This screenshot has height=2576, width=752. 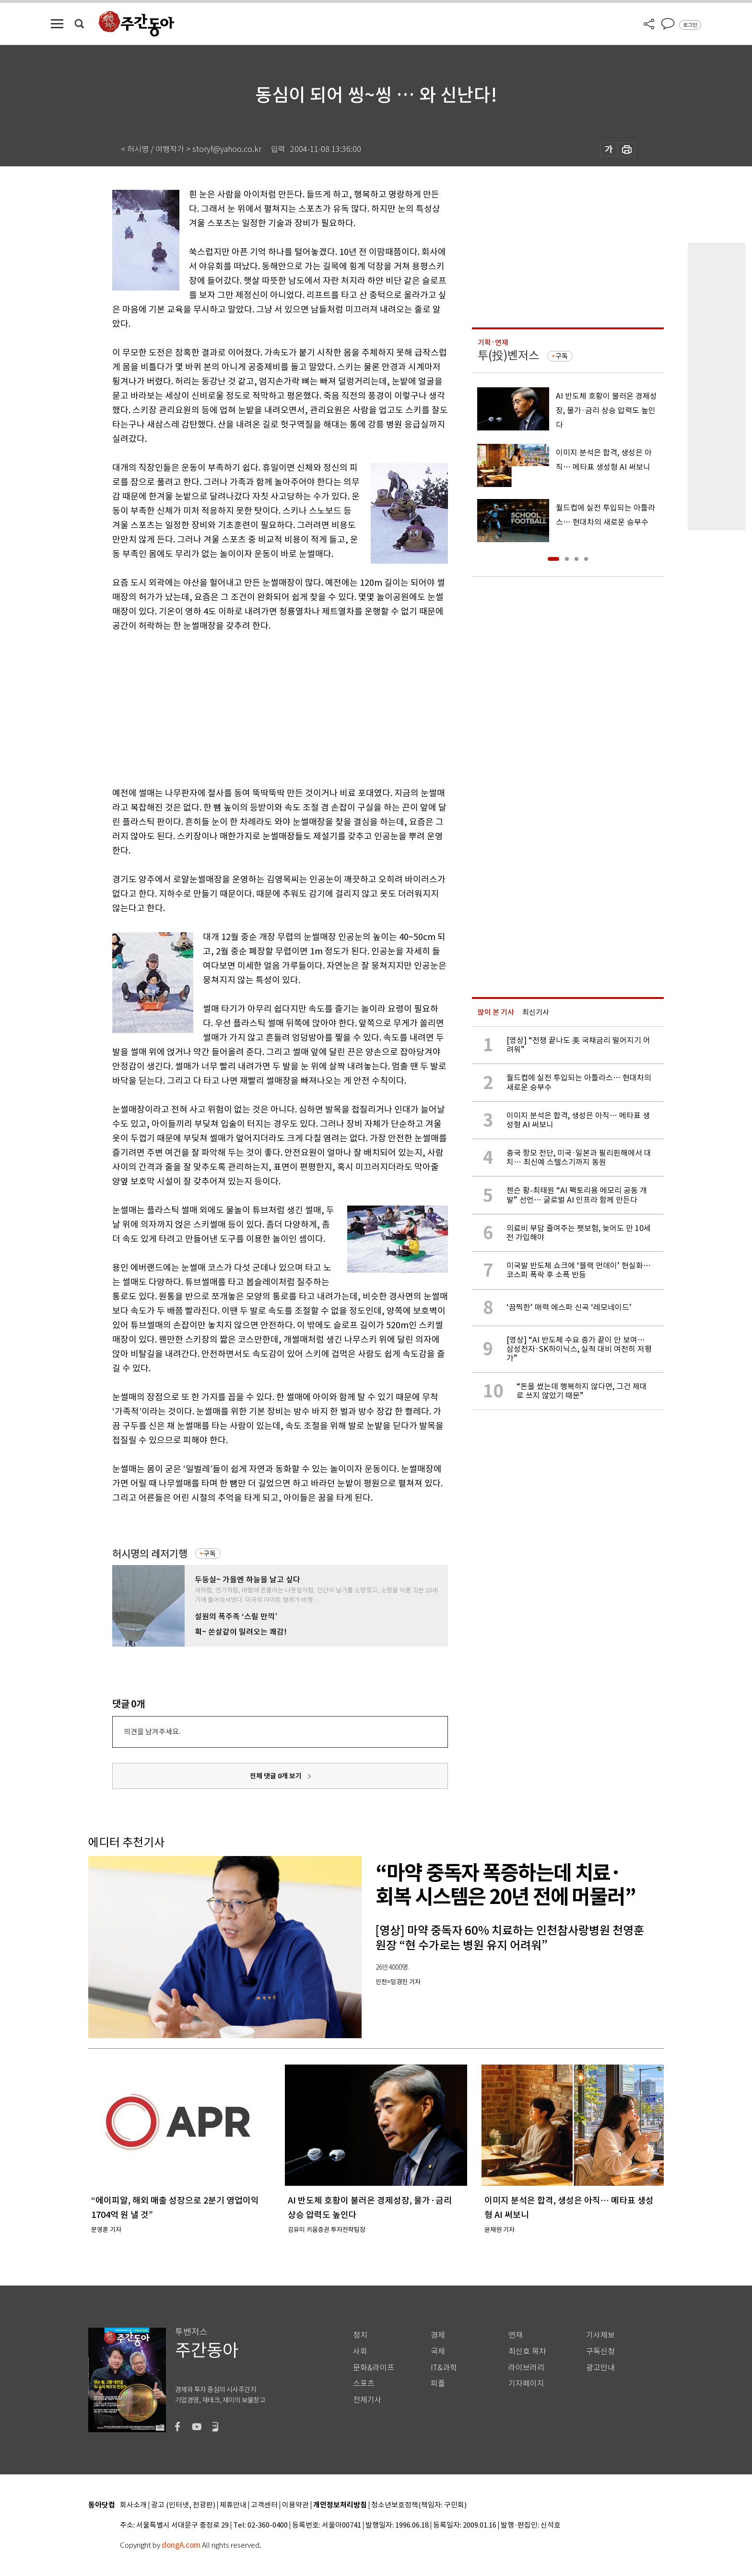 I want to click on 구독신청, so click(x=600, y=2351).